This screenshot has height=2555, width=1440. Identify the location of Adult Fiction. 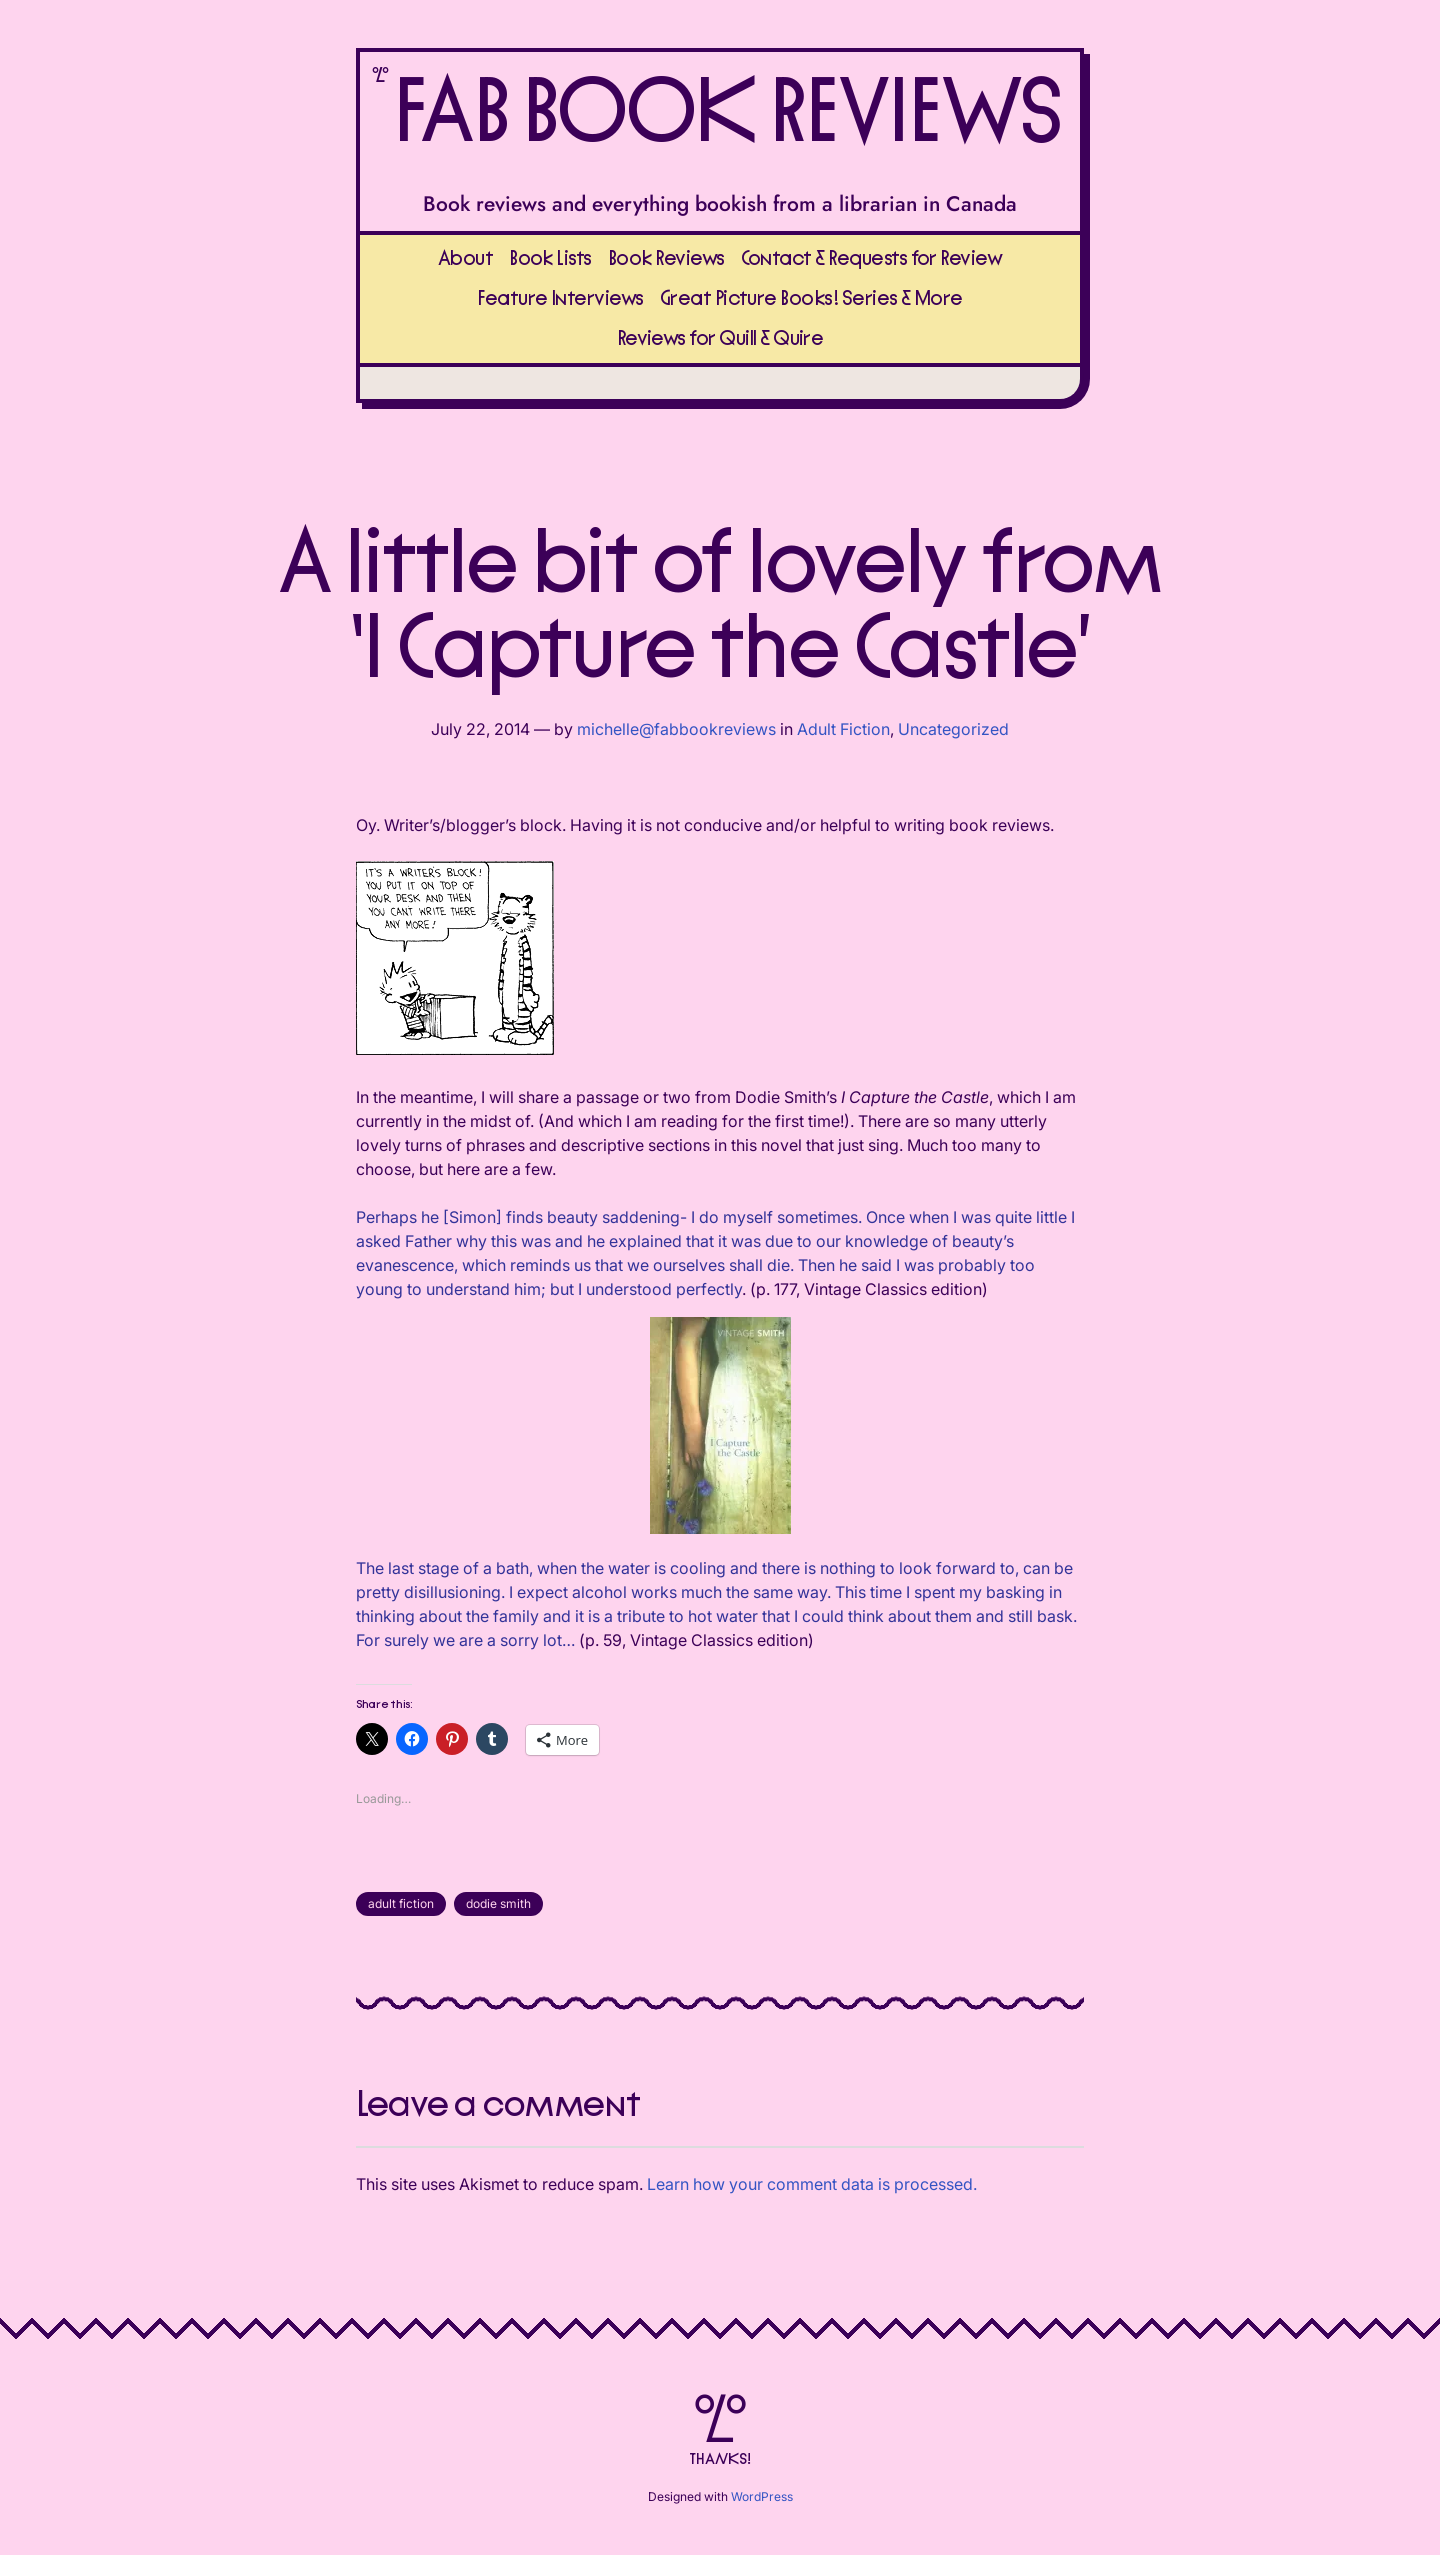
(843, 729).